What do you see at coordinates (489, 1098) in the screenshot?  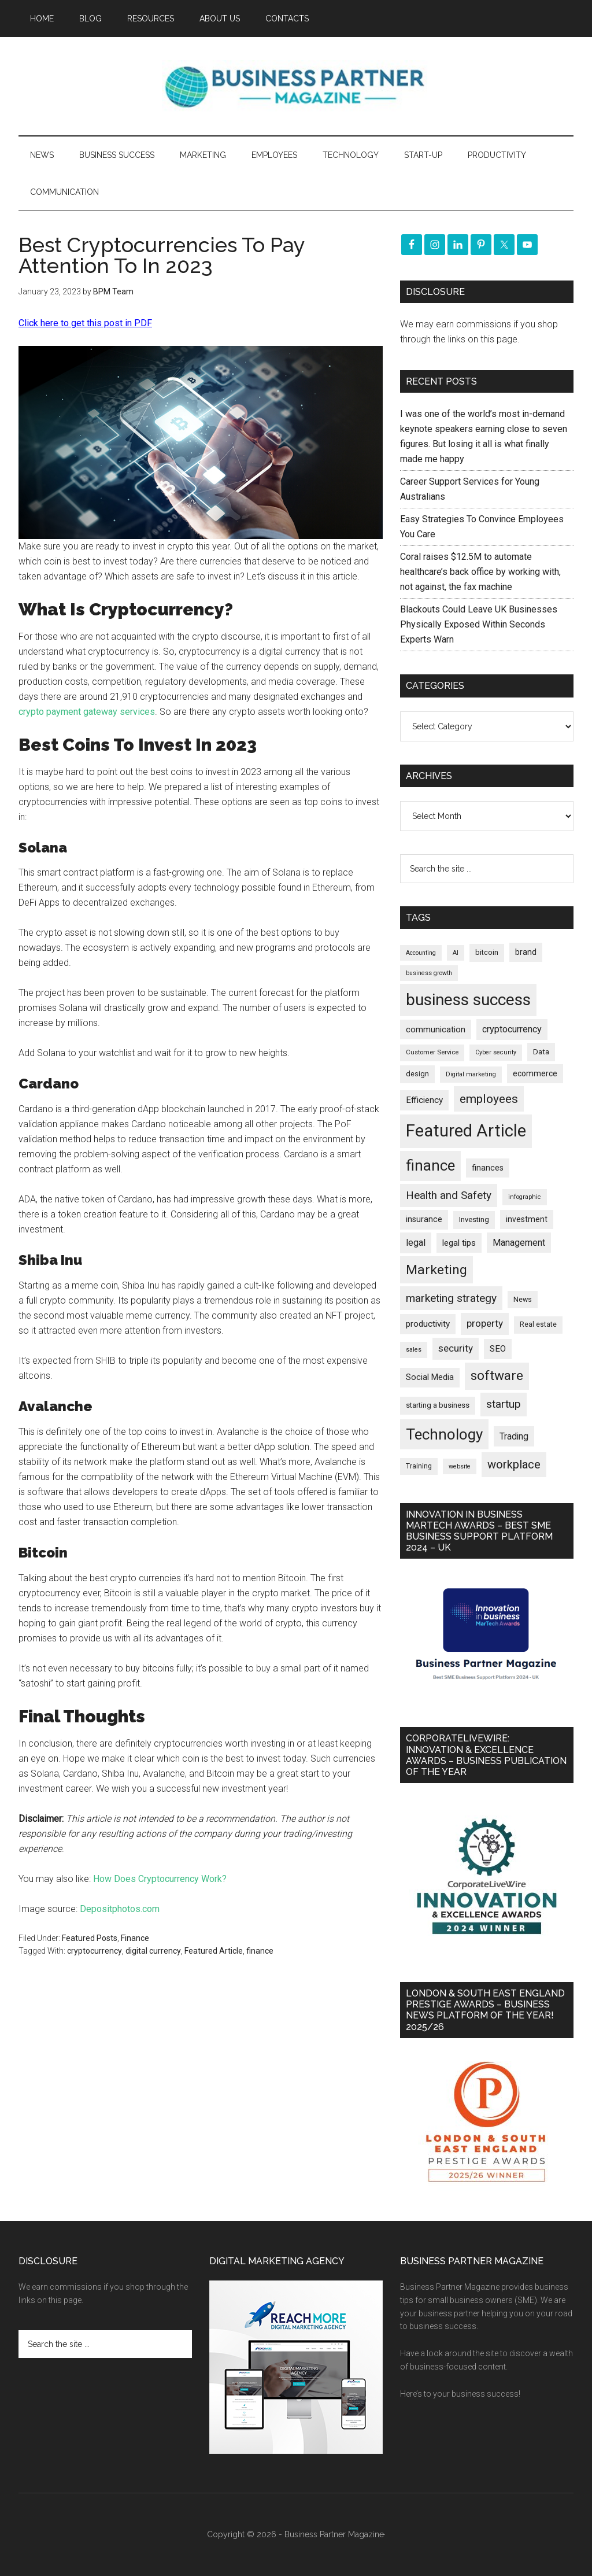 I see `employees [employees (664 items)]` at bounding box center [489, 1098].